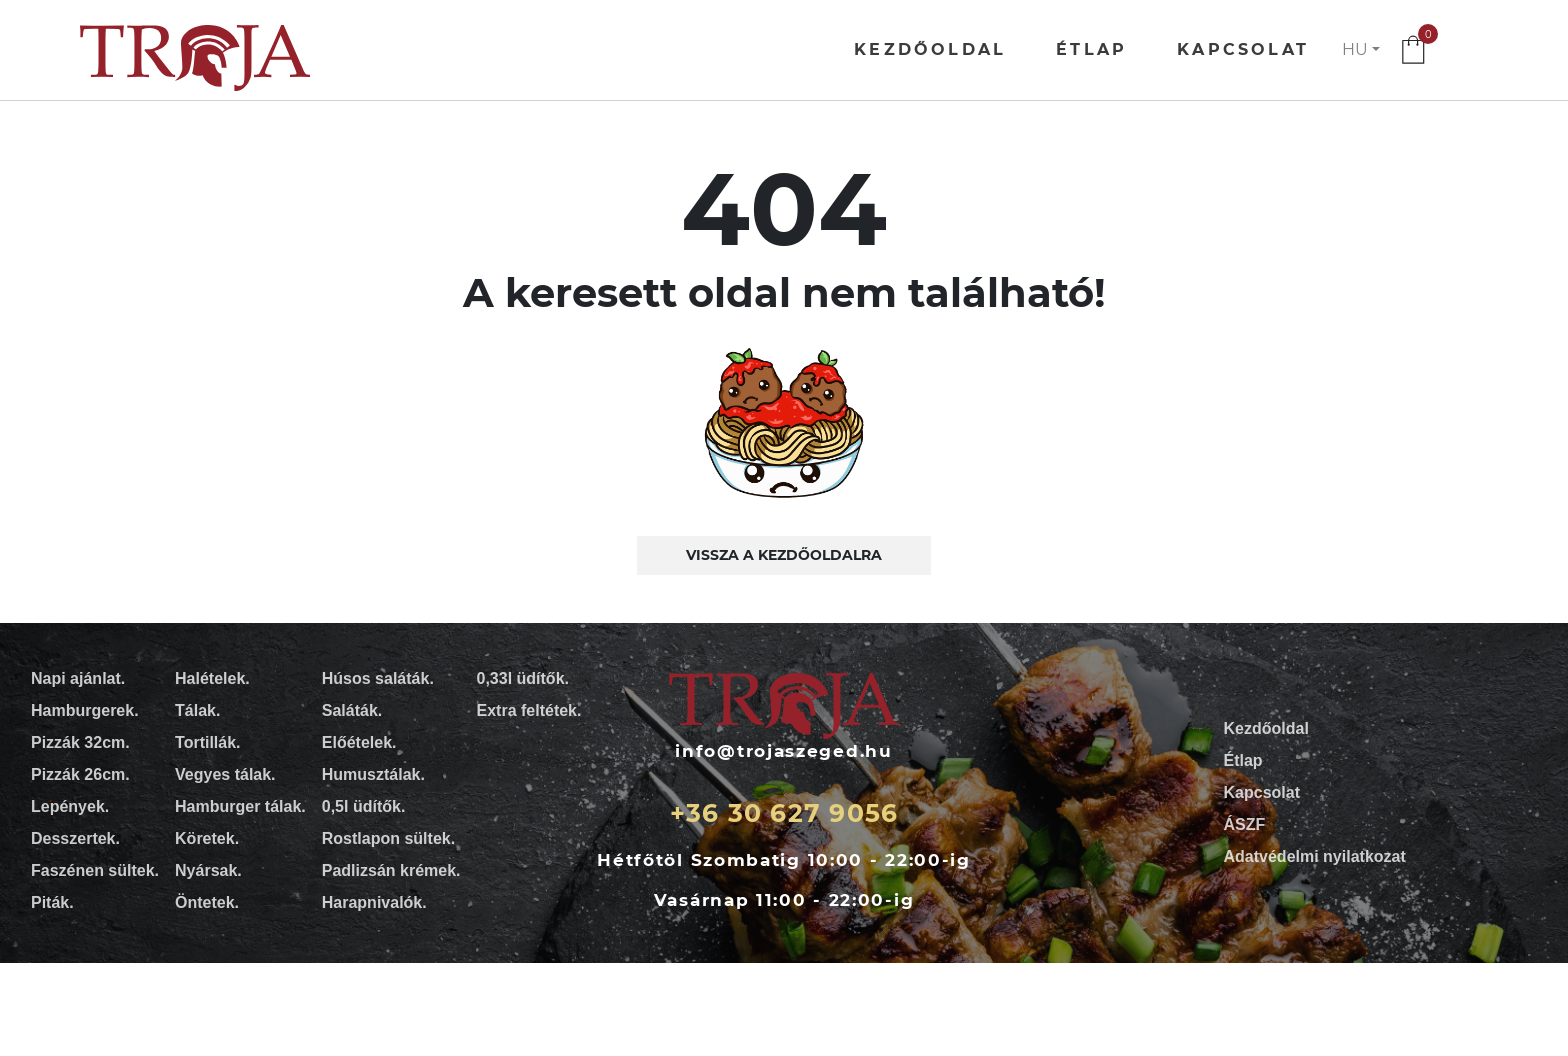 The width and height of the screenshot is (1568, 1056). I want to click on Előételek., so click(359, 742).